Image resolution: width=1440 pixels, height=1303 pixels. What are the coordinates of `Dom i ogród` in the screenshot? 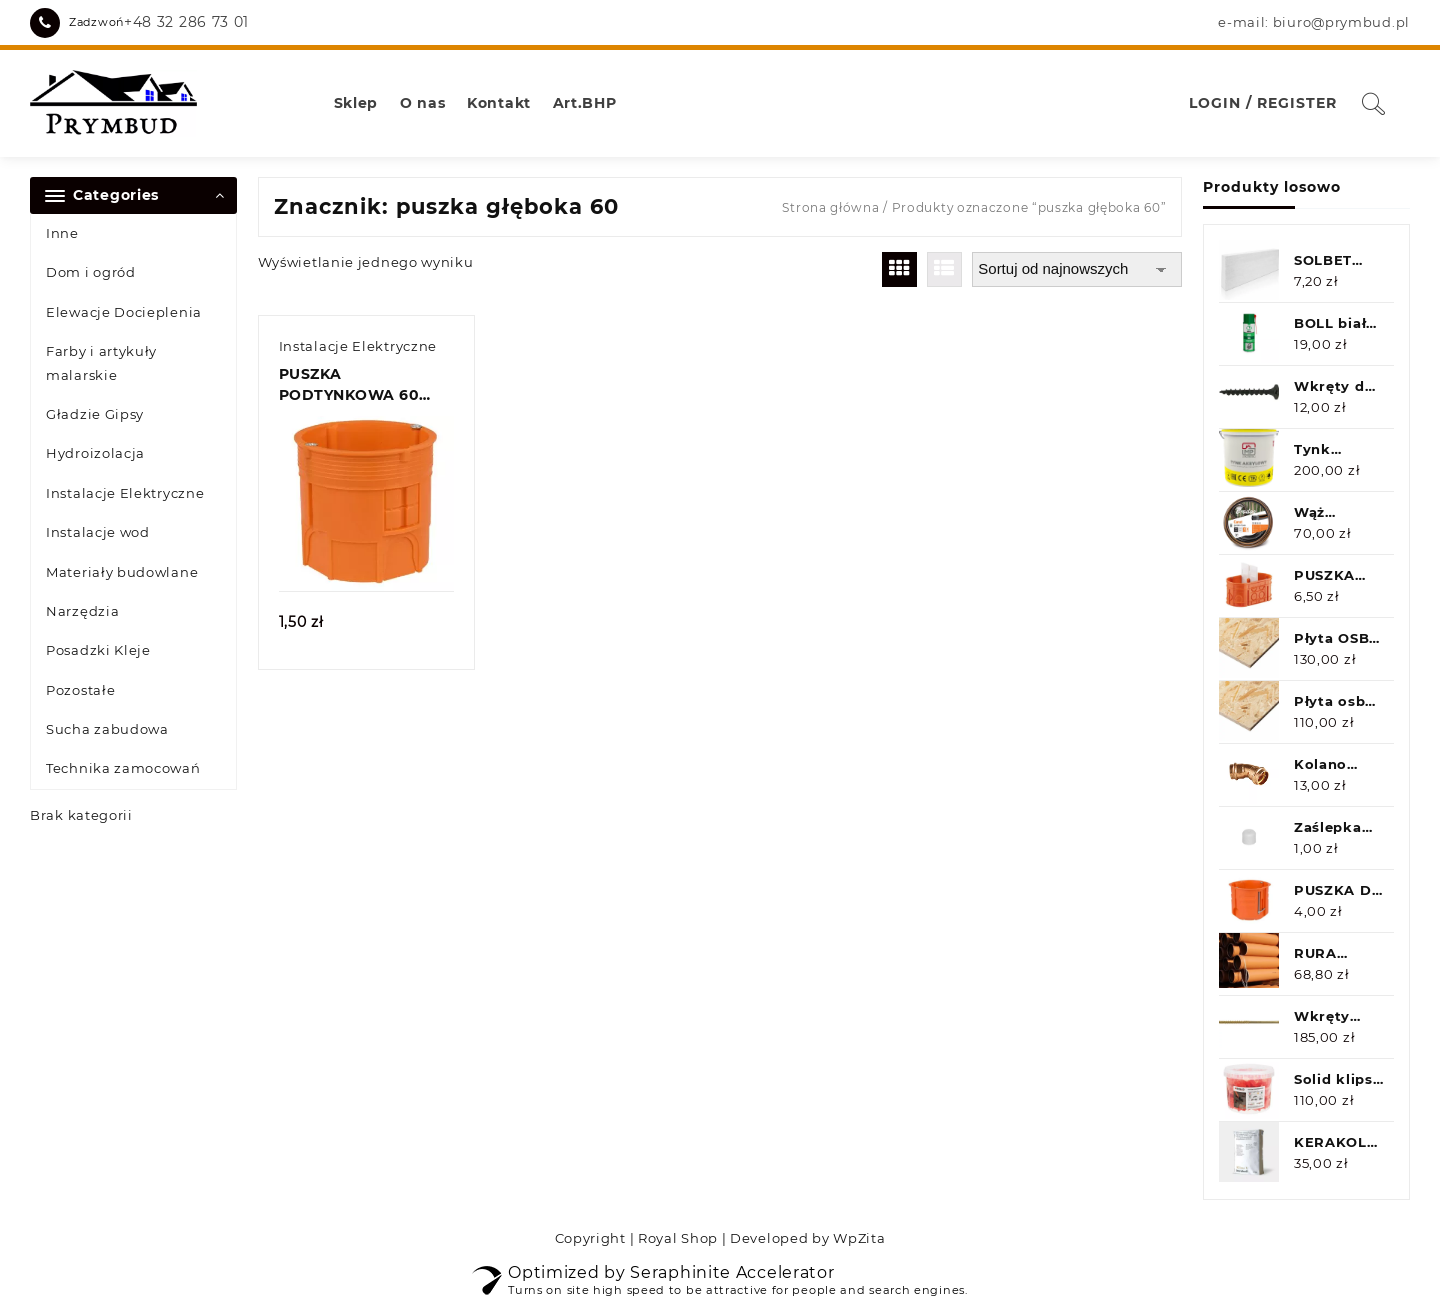 It's located at (91, 272).